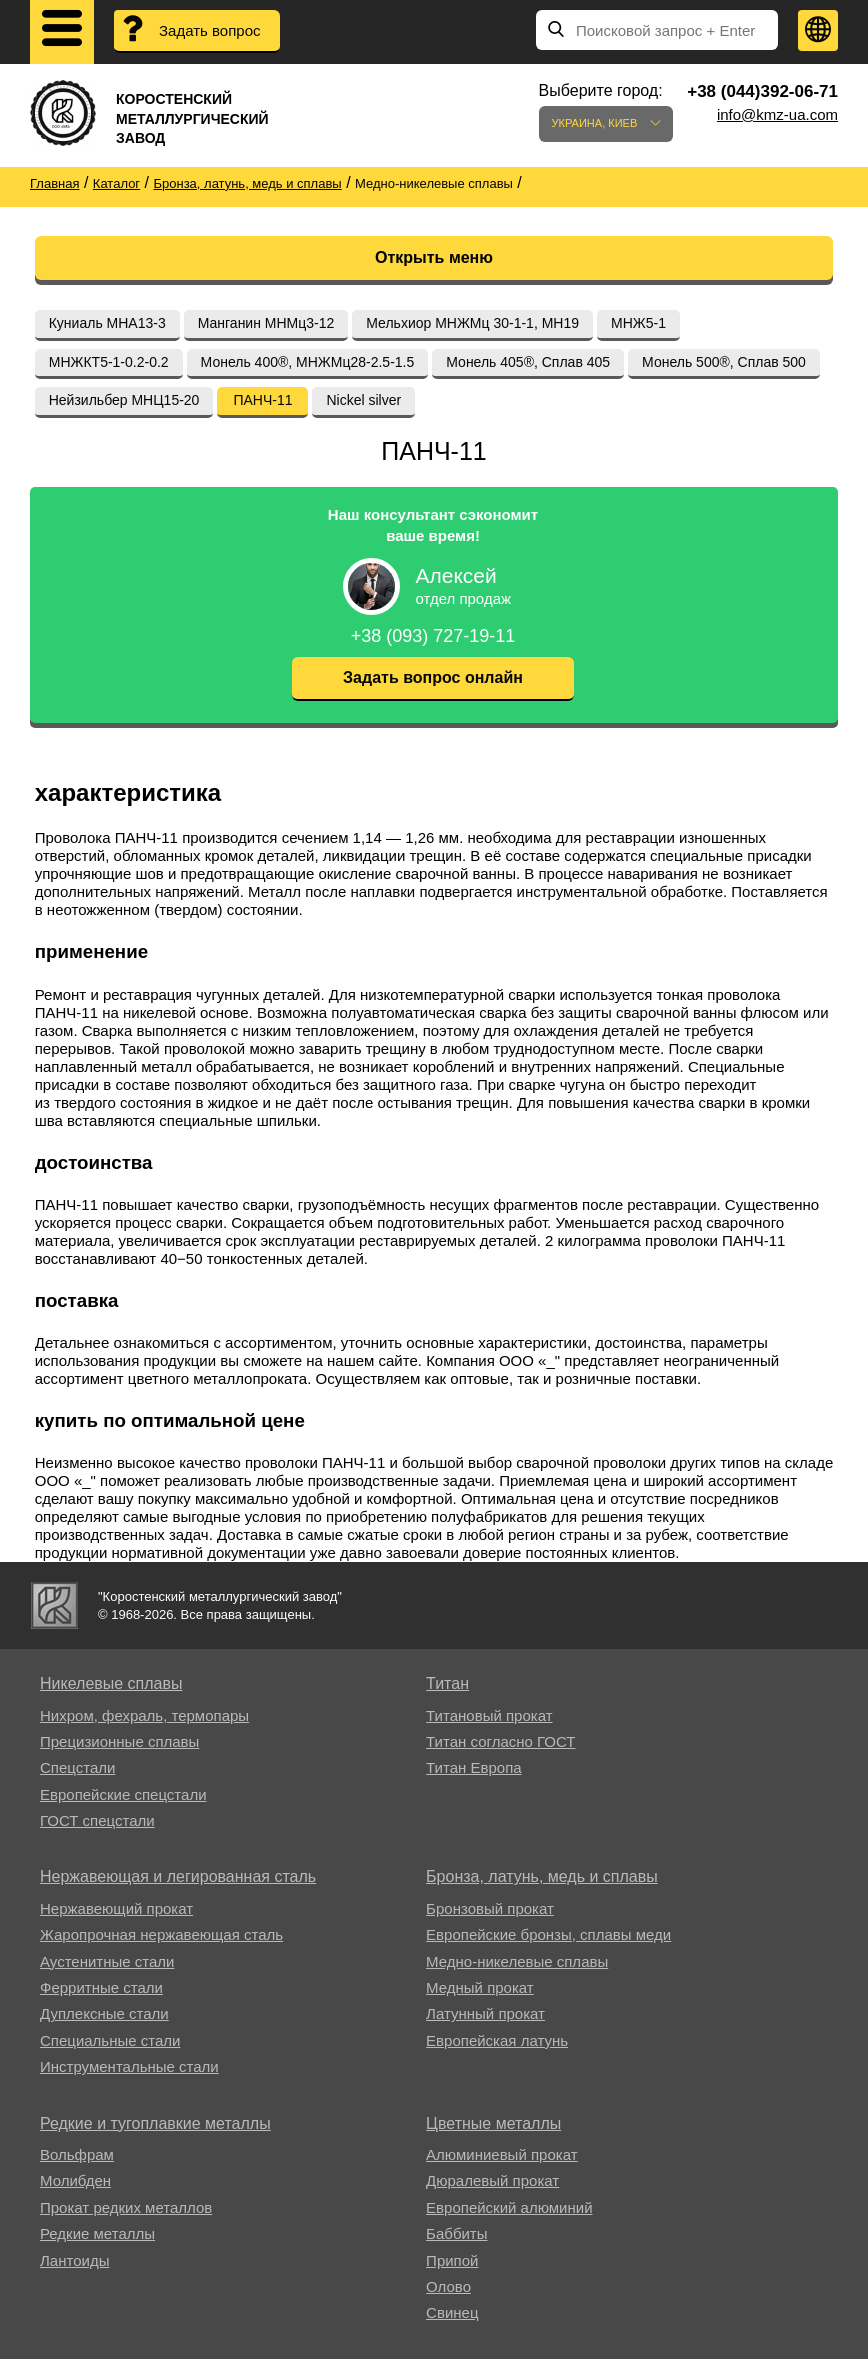  Describe the element at coordinates (493, 2123) in the screenshot. I see `Цветные металлы` at that location.